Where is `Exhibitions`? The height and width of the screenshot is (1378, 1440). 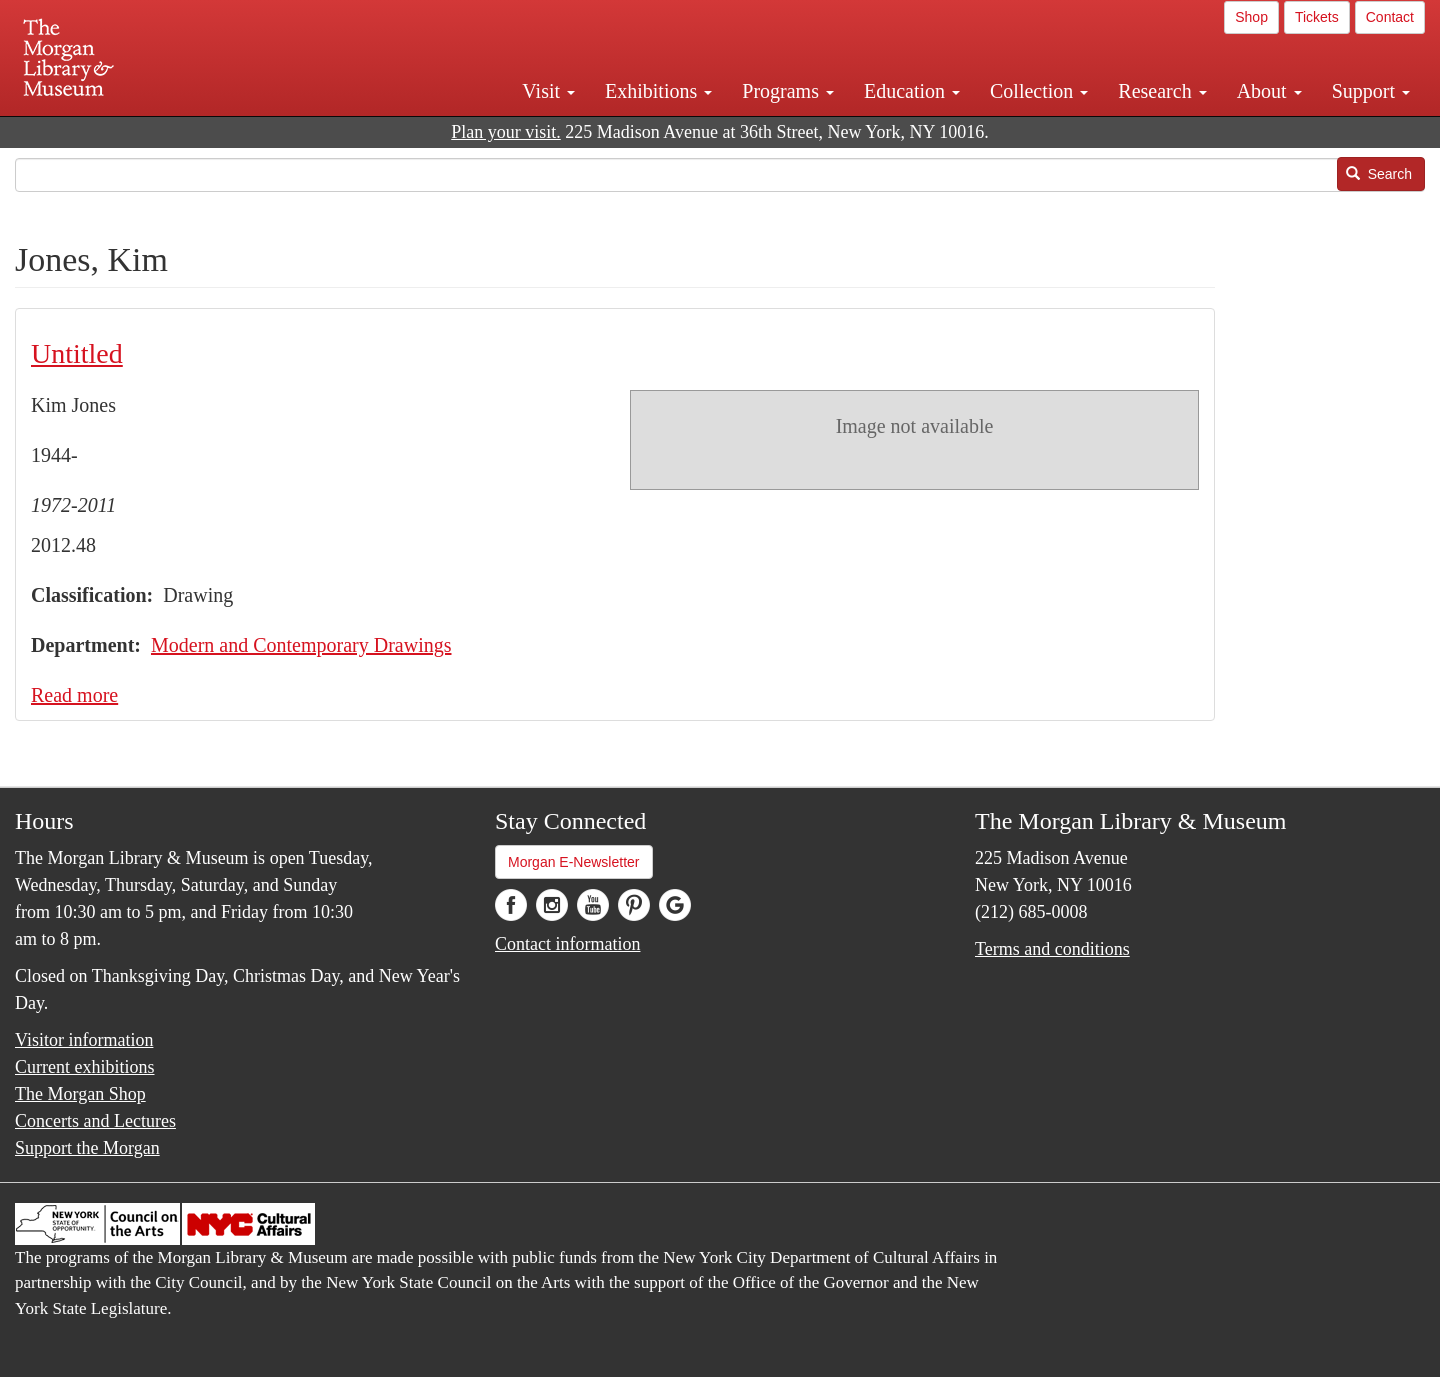
Exhibitions is located at coordinates (658, 91).